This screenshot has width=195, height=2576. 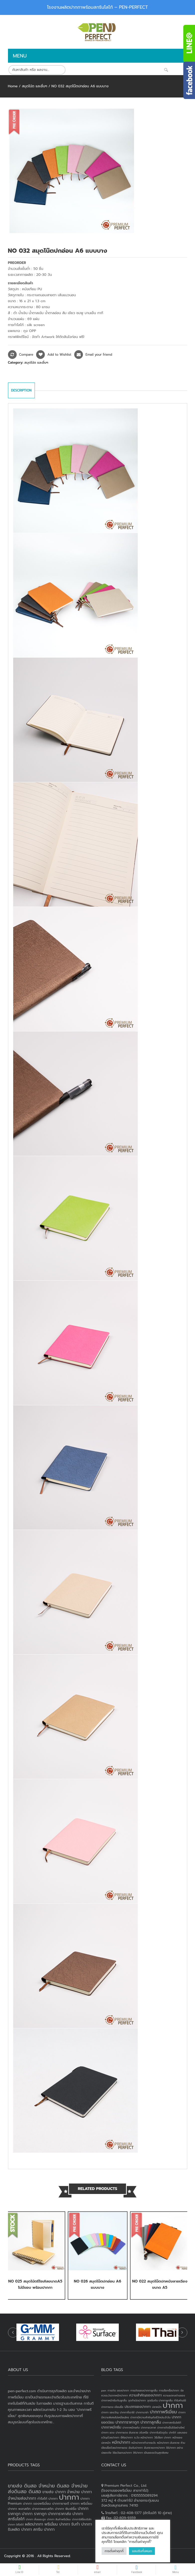 What do you see at coordinates (137, 2400) in the screenshot?
I see `จุดกำเนิดปากกา [จุดกำเนิดปากกา (1 item)]` at bounding box center [137, 2400].